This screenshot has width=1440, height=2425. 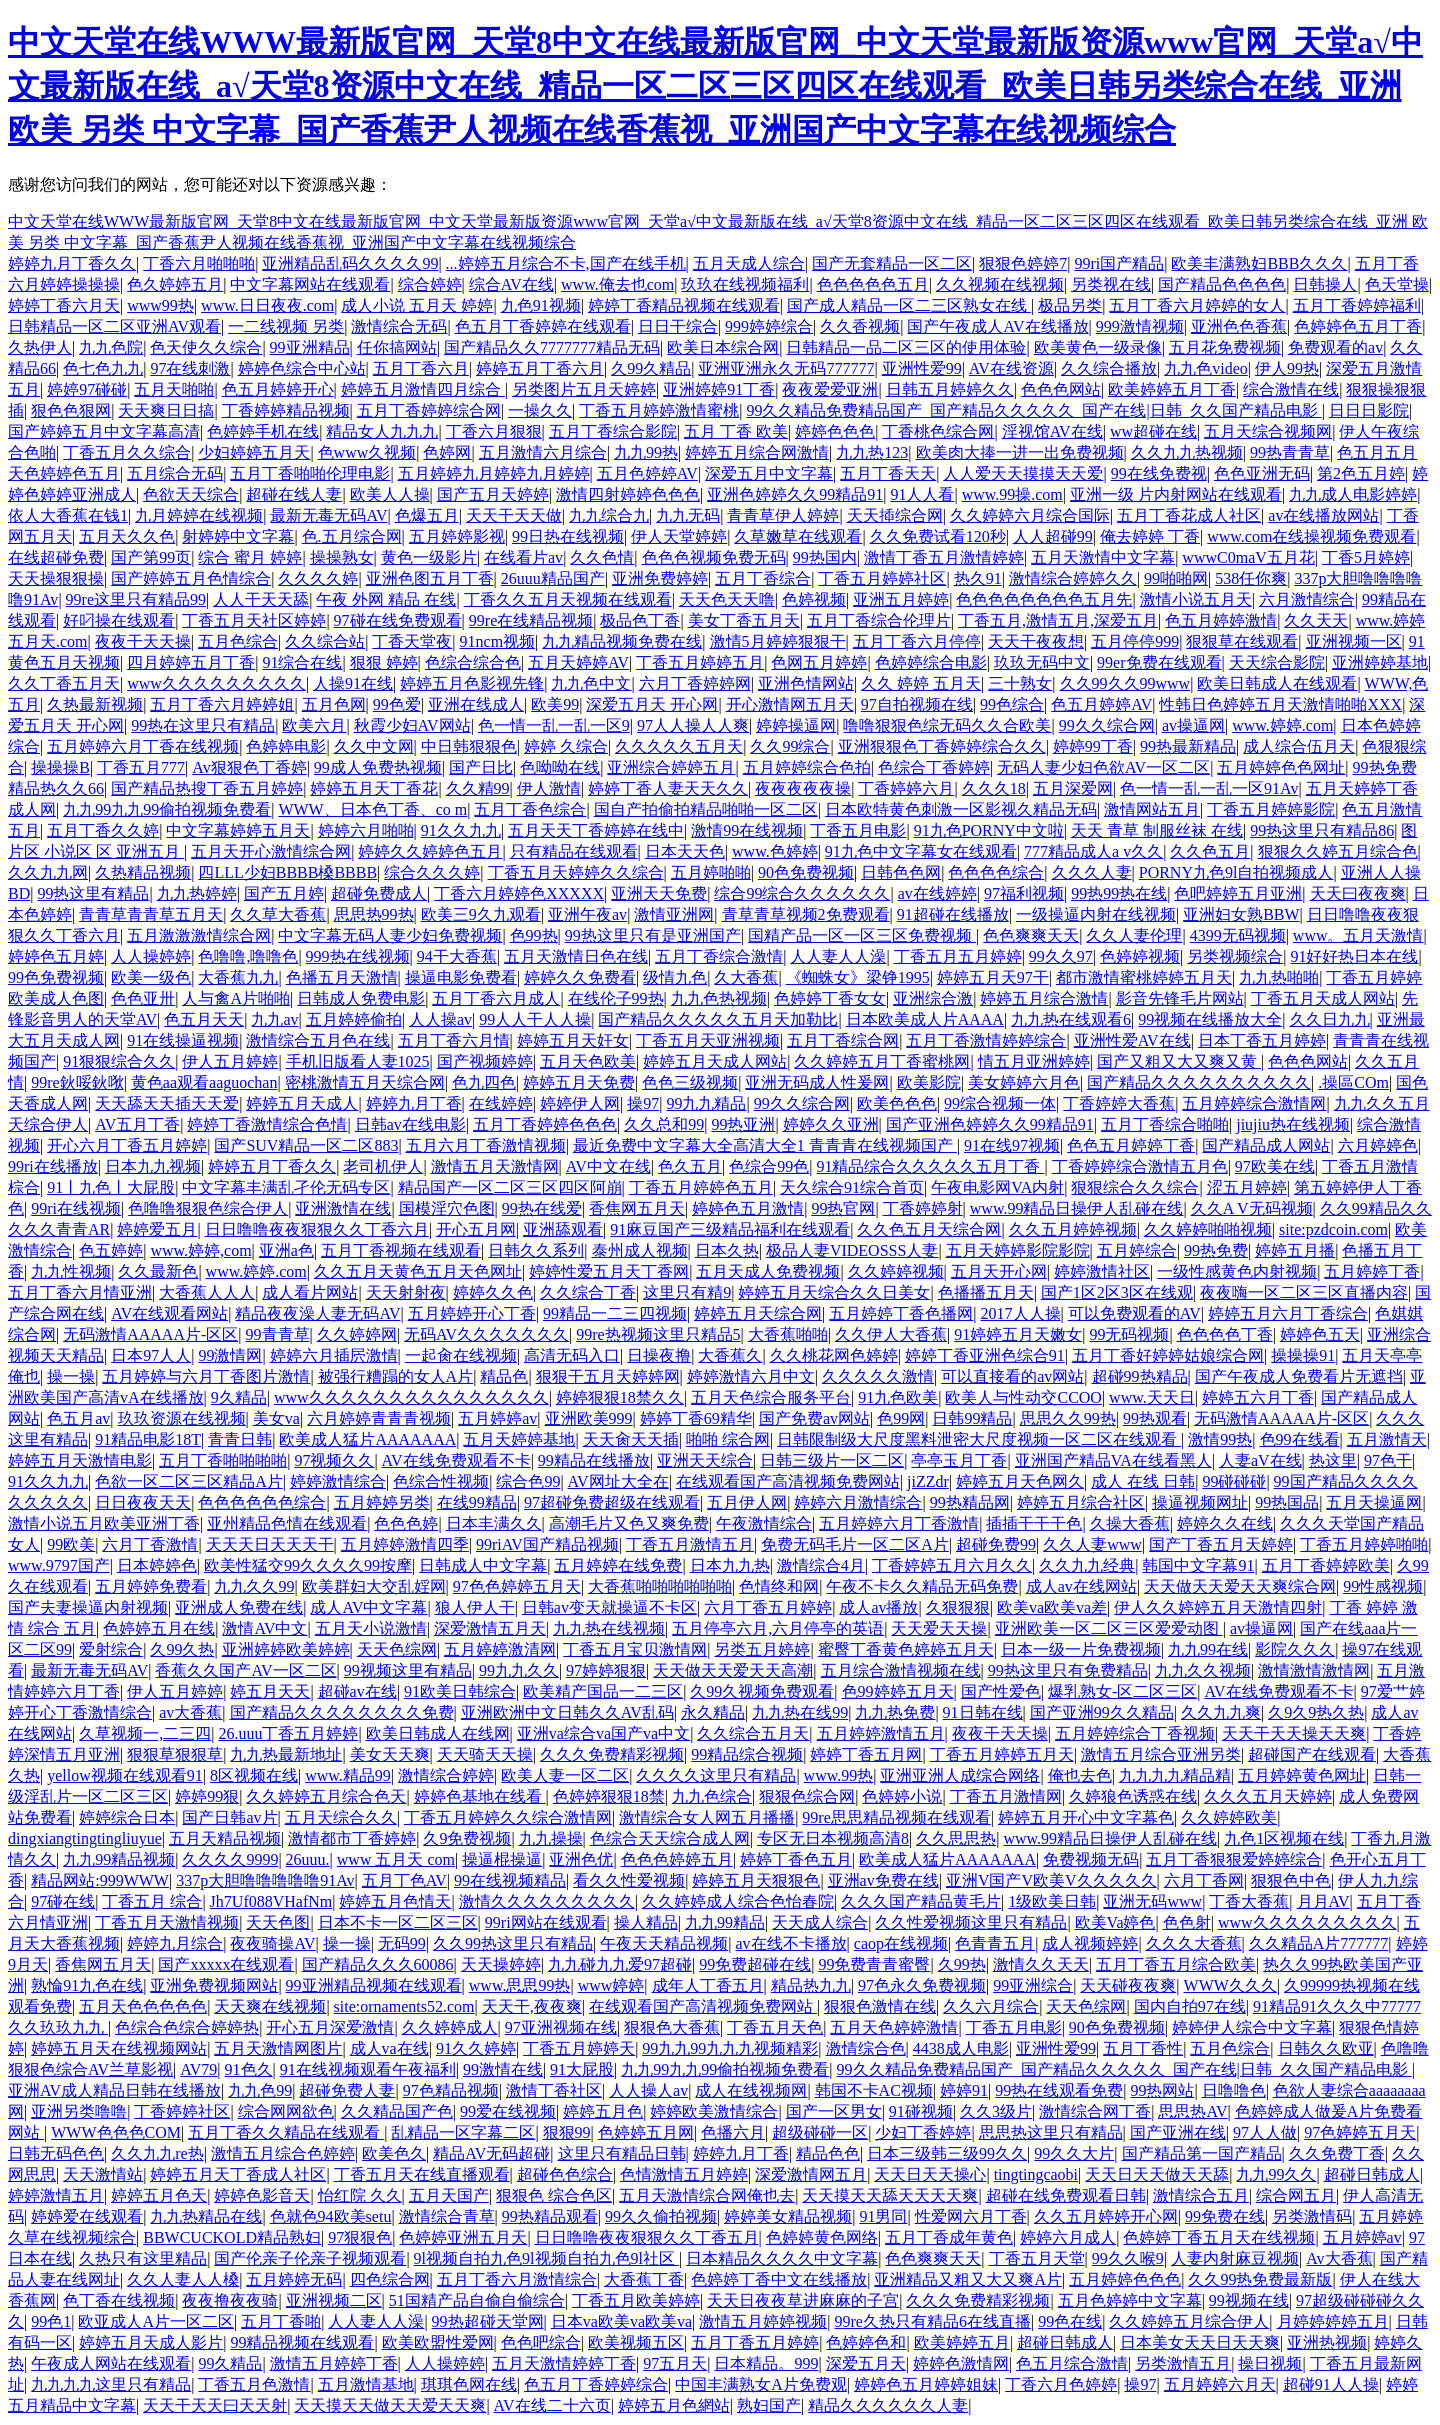 I want to click on 久久久国产精品黄毛片, so click(x=921, y=1901).